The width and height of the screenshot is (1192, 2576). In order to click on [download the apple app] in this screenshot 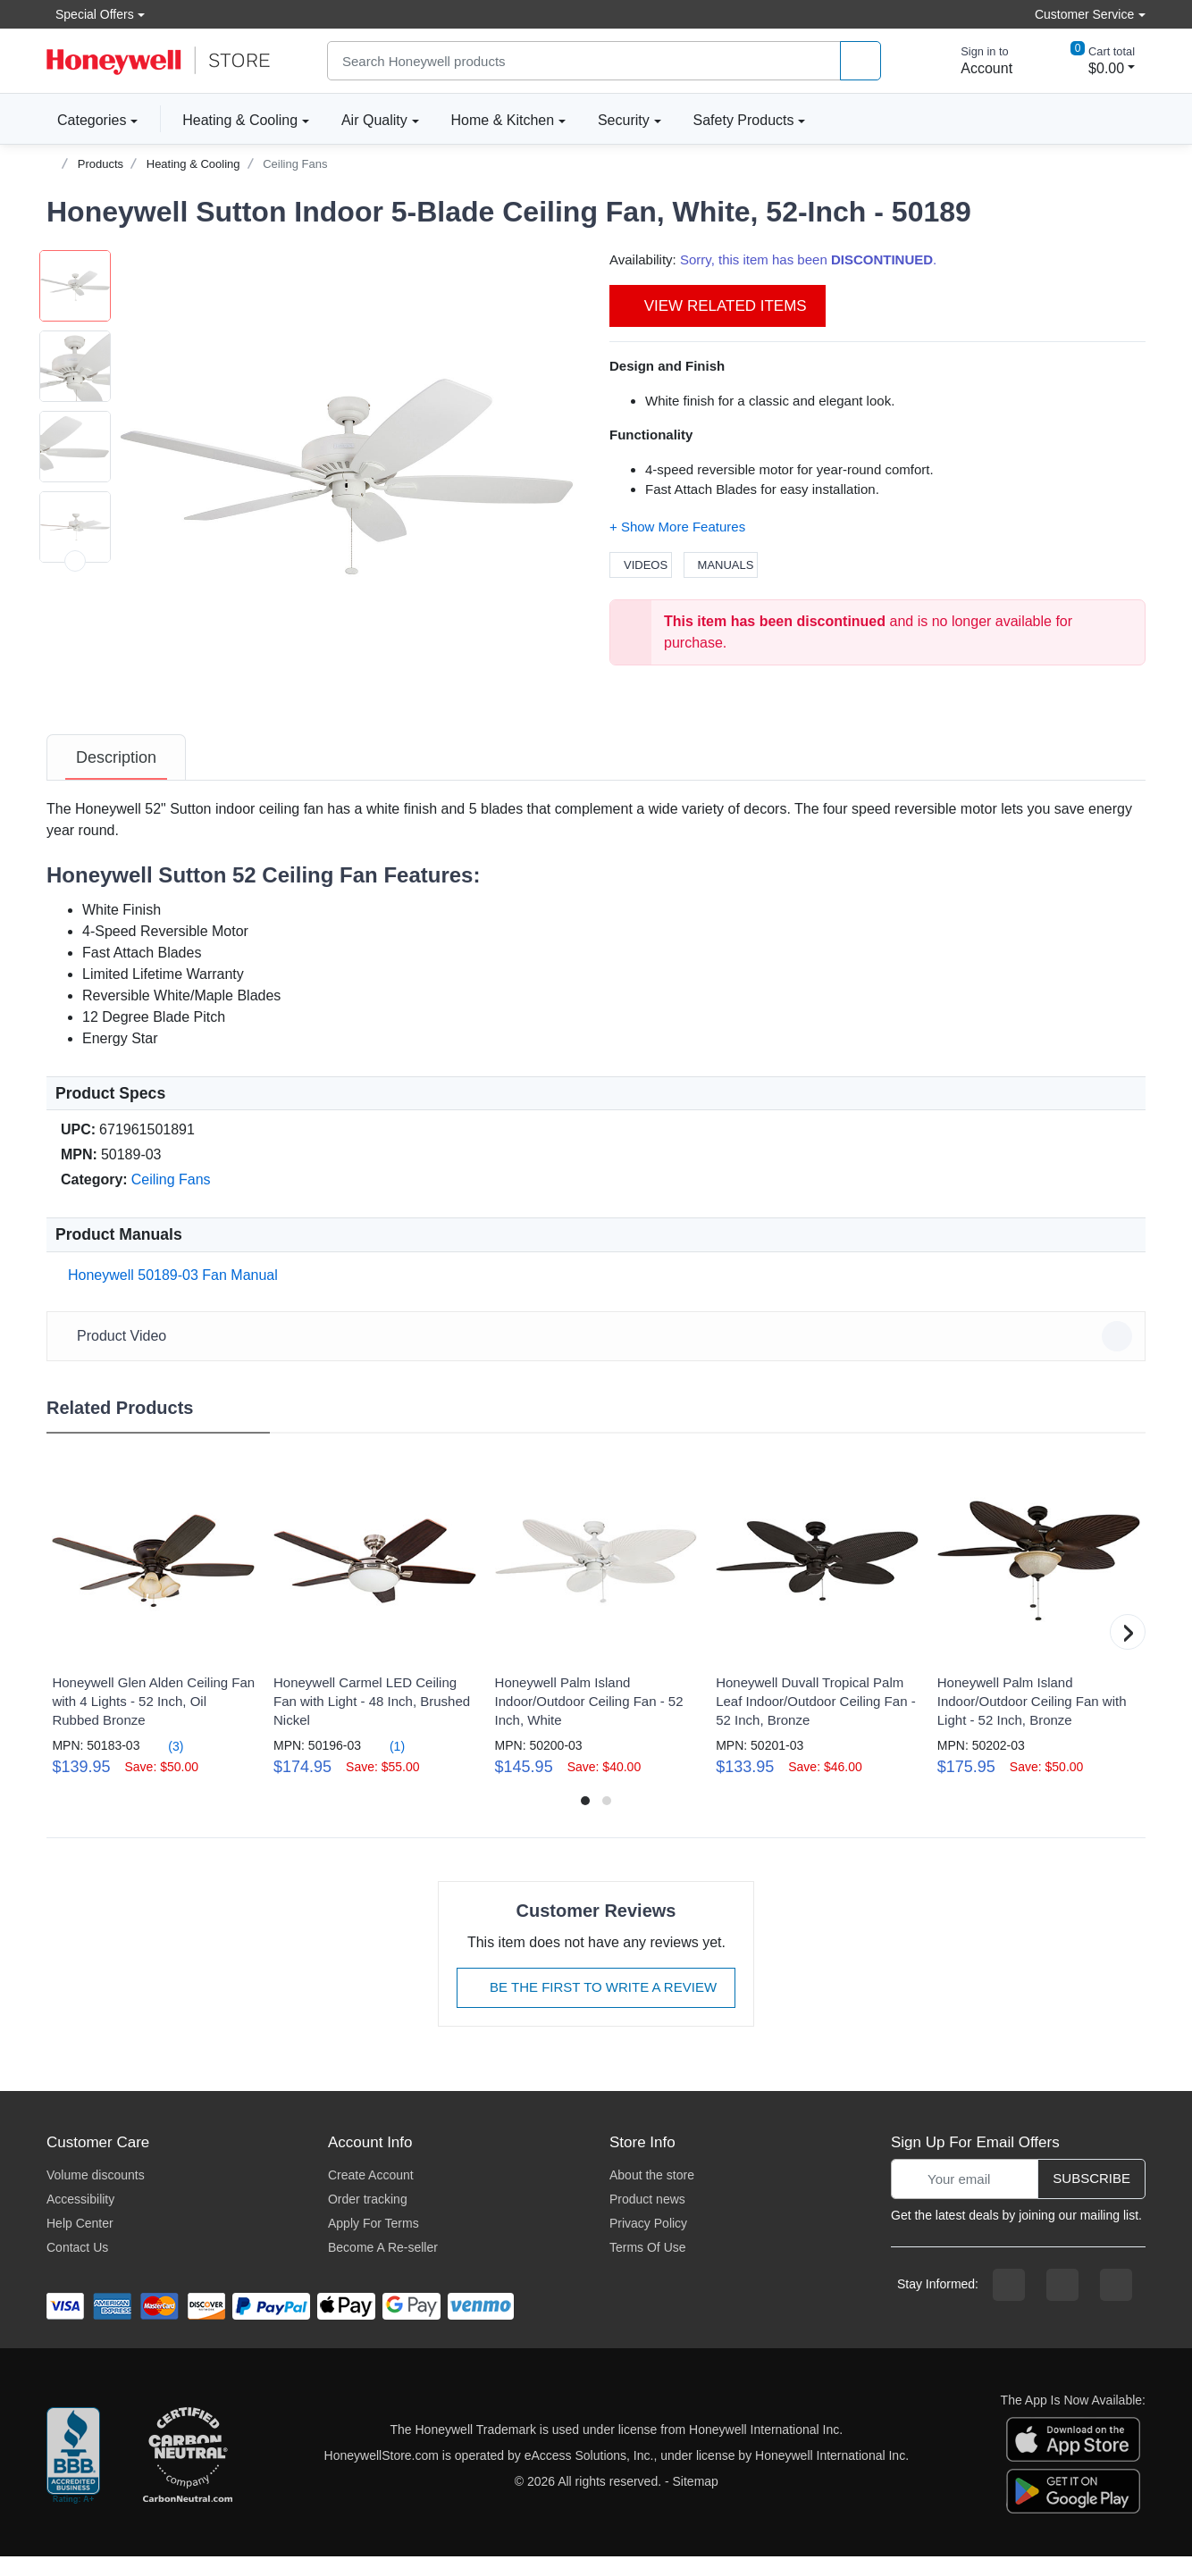, I will do `click(1073, 2458)`.